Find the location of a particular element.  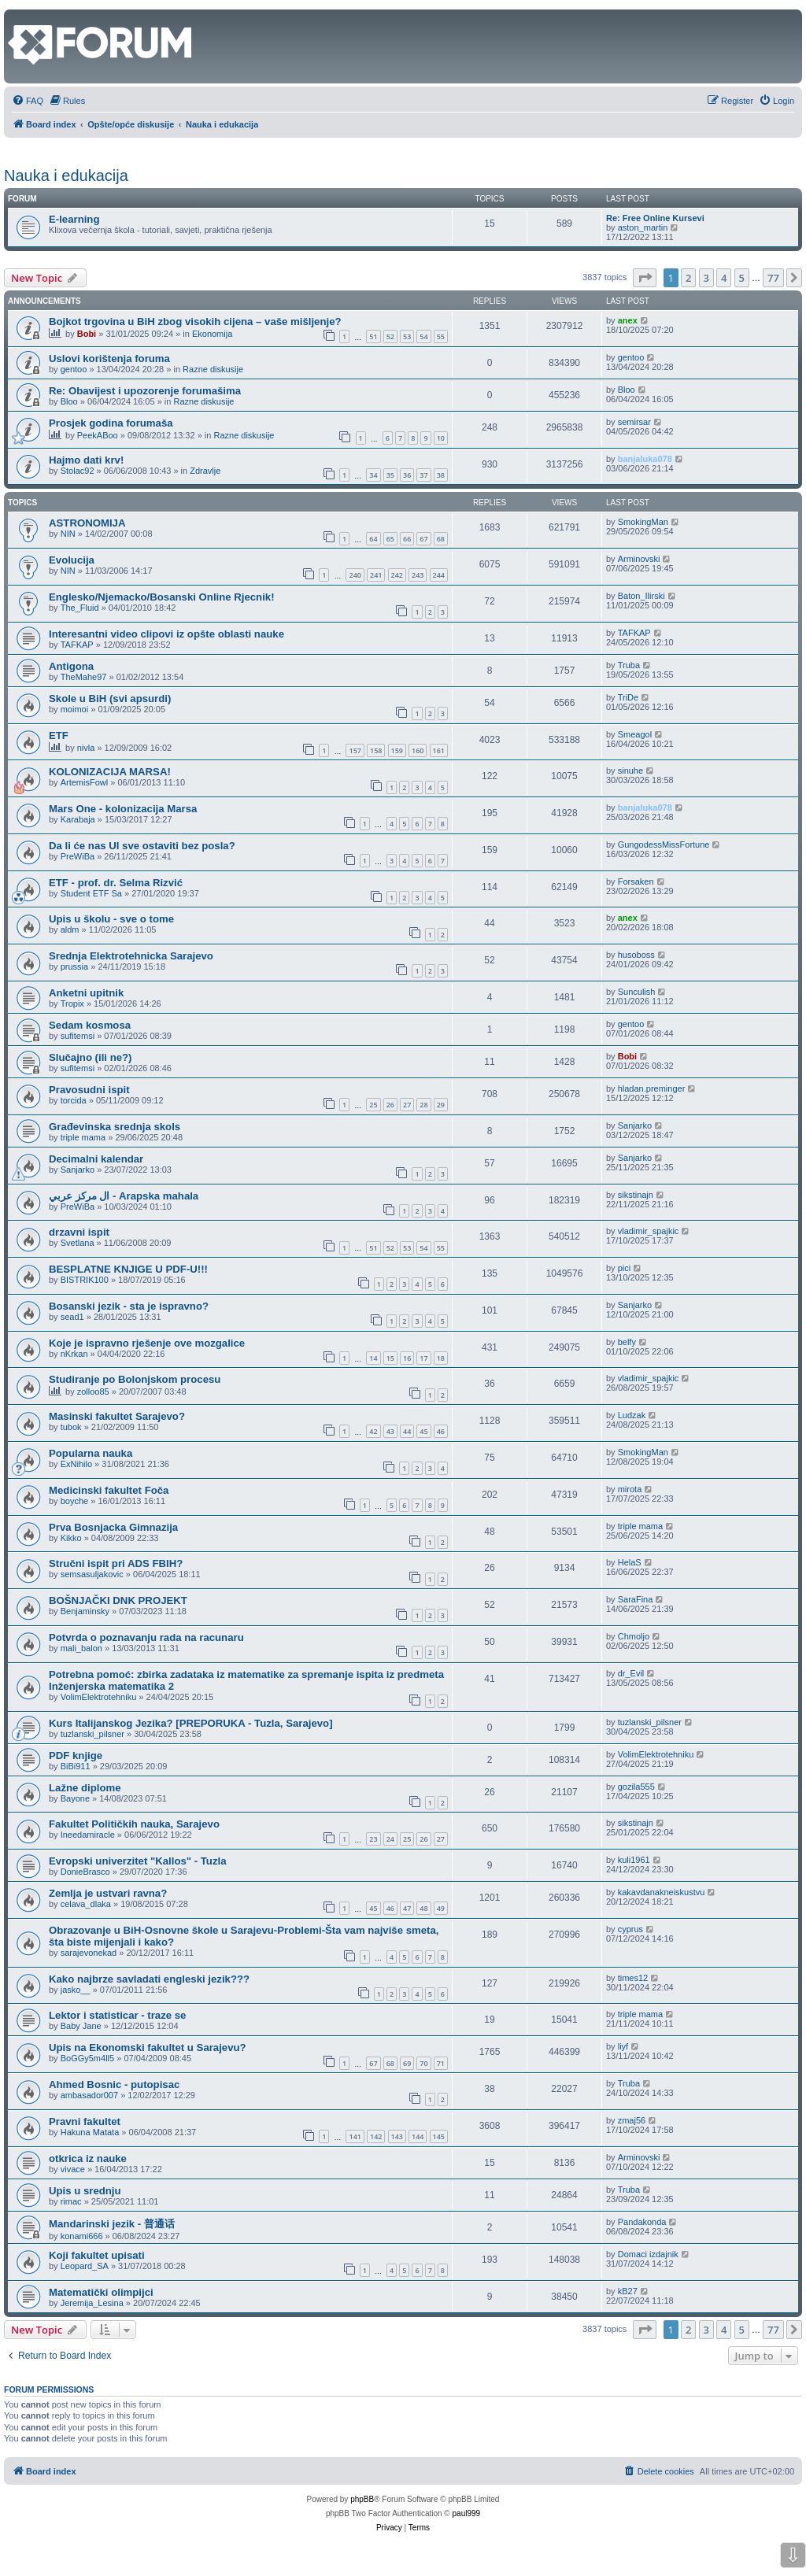

Zdravlje is located at coordinates (205, 470).